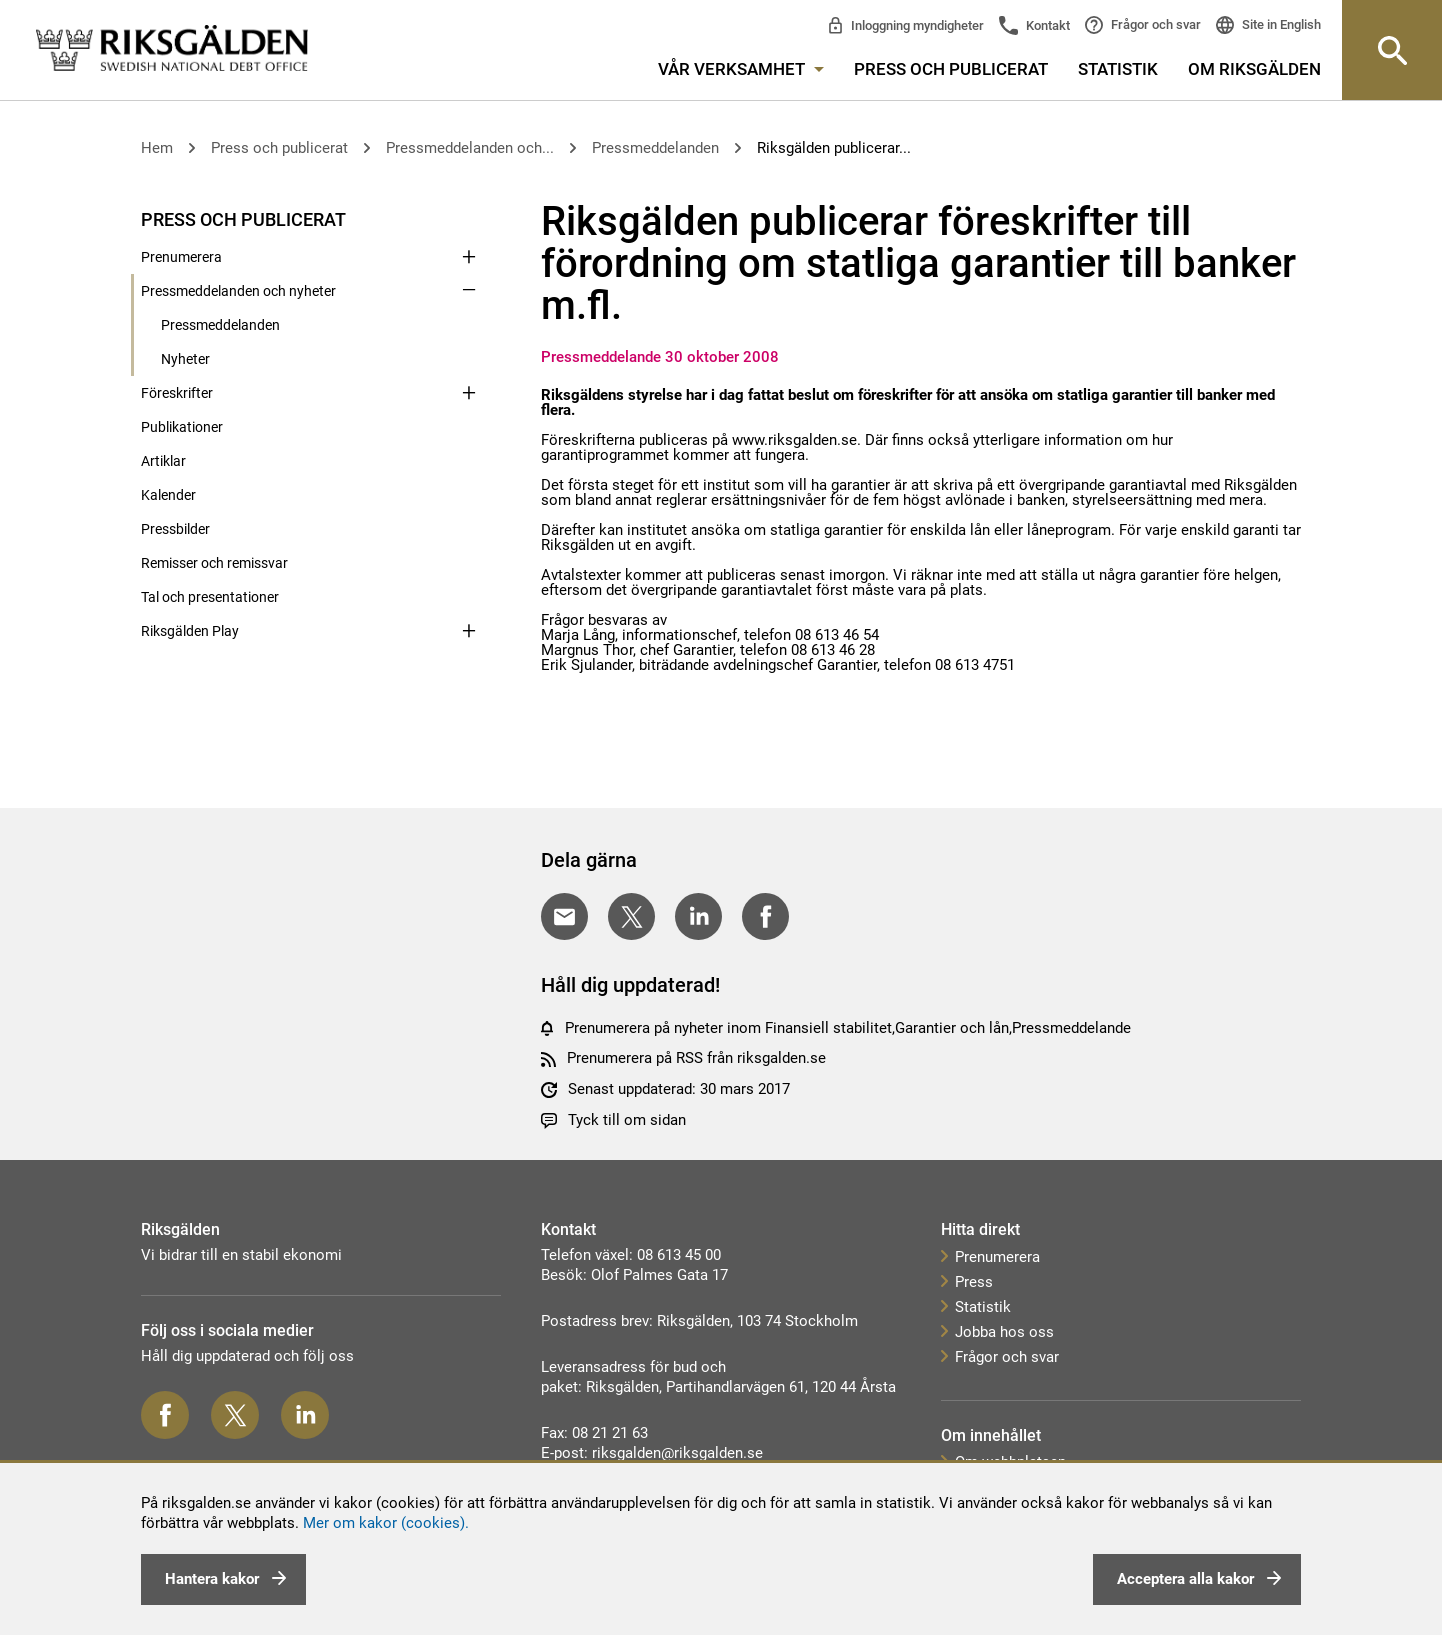 The width and height of the screenshot is (1442, 1635). Describe the element at coordinates (470, 148) in the screenshot. I see `Pressmeddelanden och...` at that location.